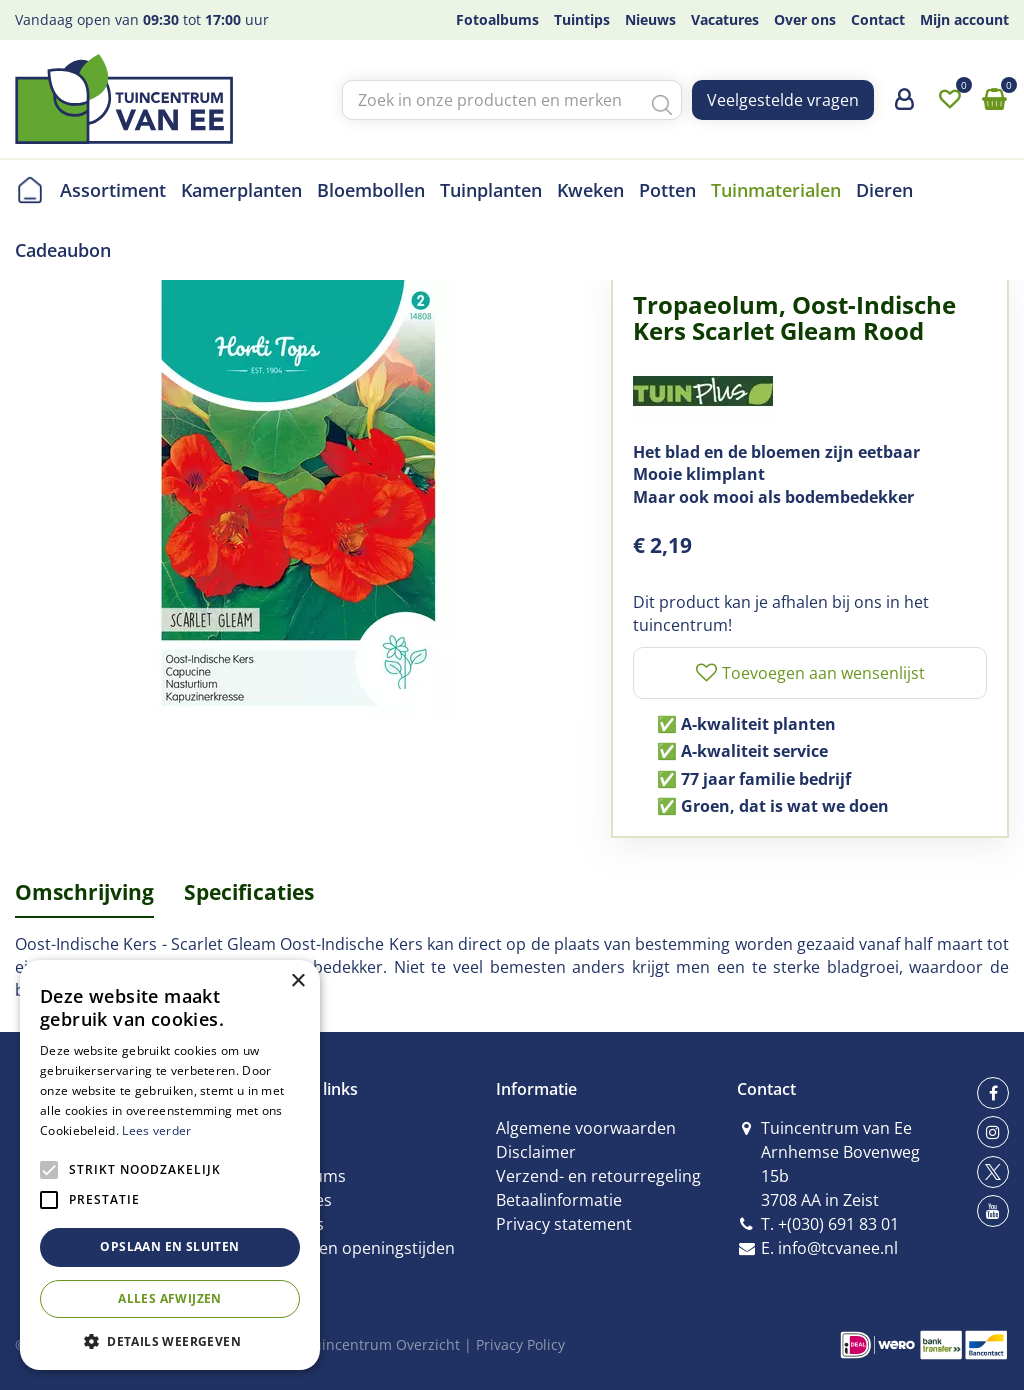 This screenshot has height=1390, width=1024. Describe the element at coordinates (559, 1200) in the screenshot. I see `Betaalinformatie` at that location.